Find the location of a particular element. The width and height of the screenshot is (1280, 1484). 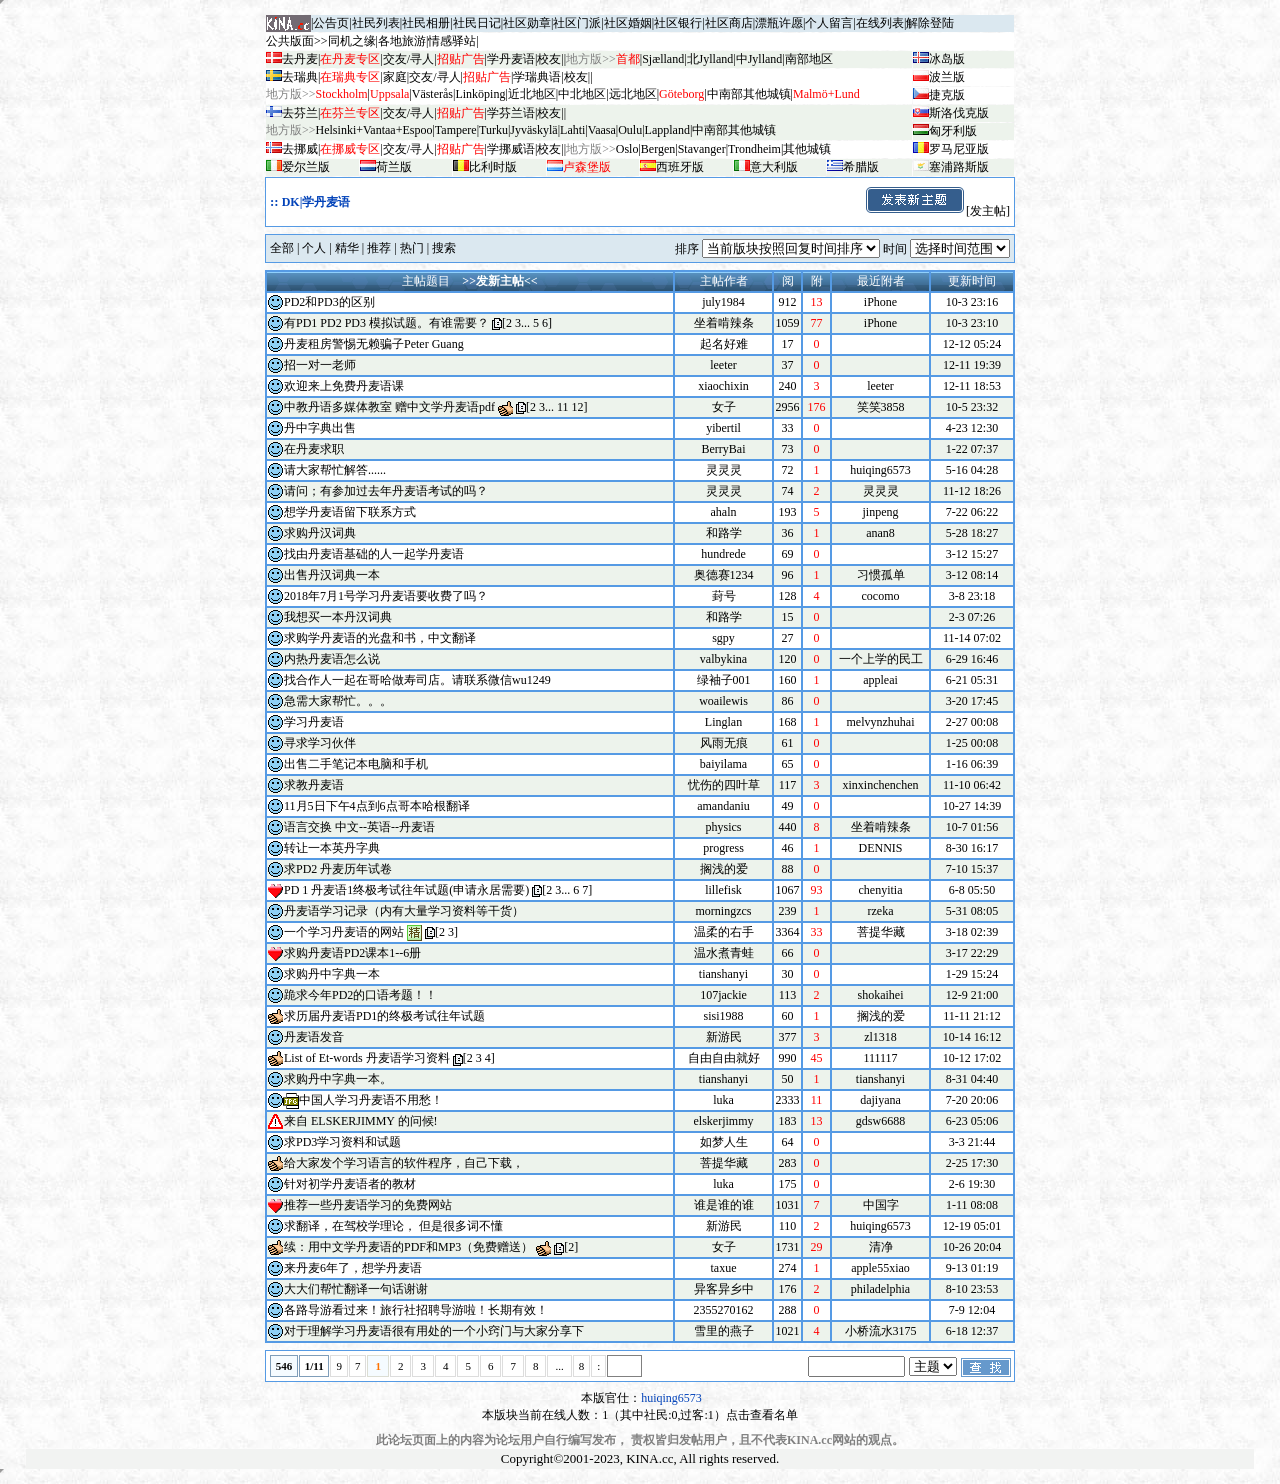

baiyilama is located at coordinates (723, 764).